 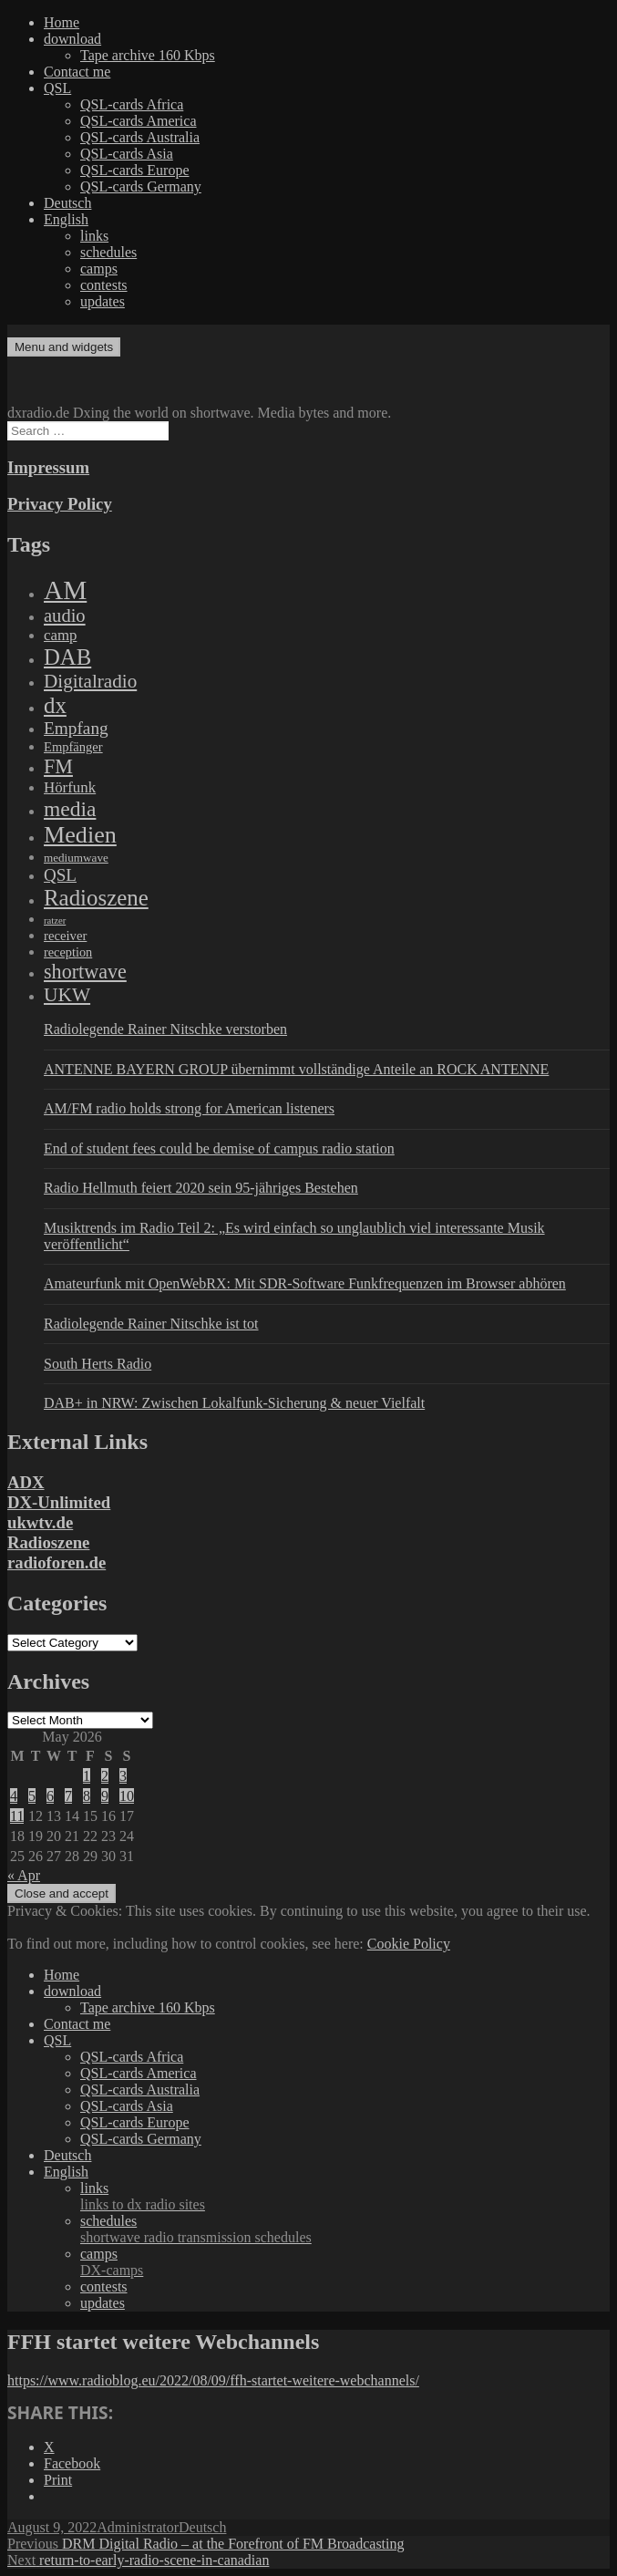 What do you see at coordinates (138, 2527) in the screenshot?
I see `Administrator` at bounding box center [138, 2527].